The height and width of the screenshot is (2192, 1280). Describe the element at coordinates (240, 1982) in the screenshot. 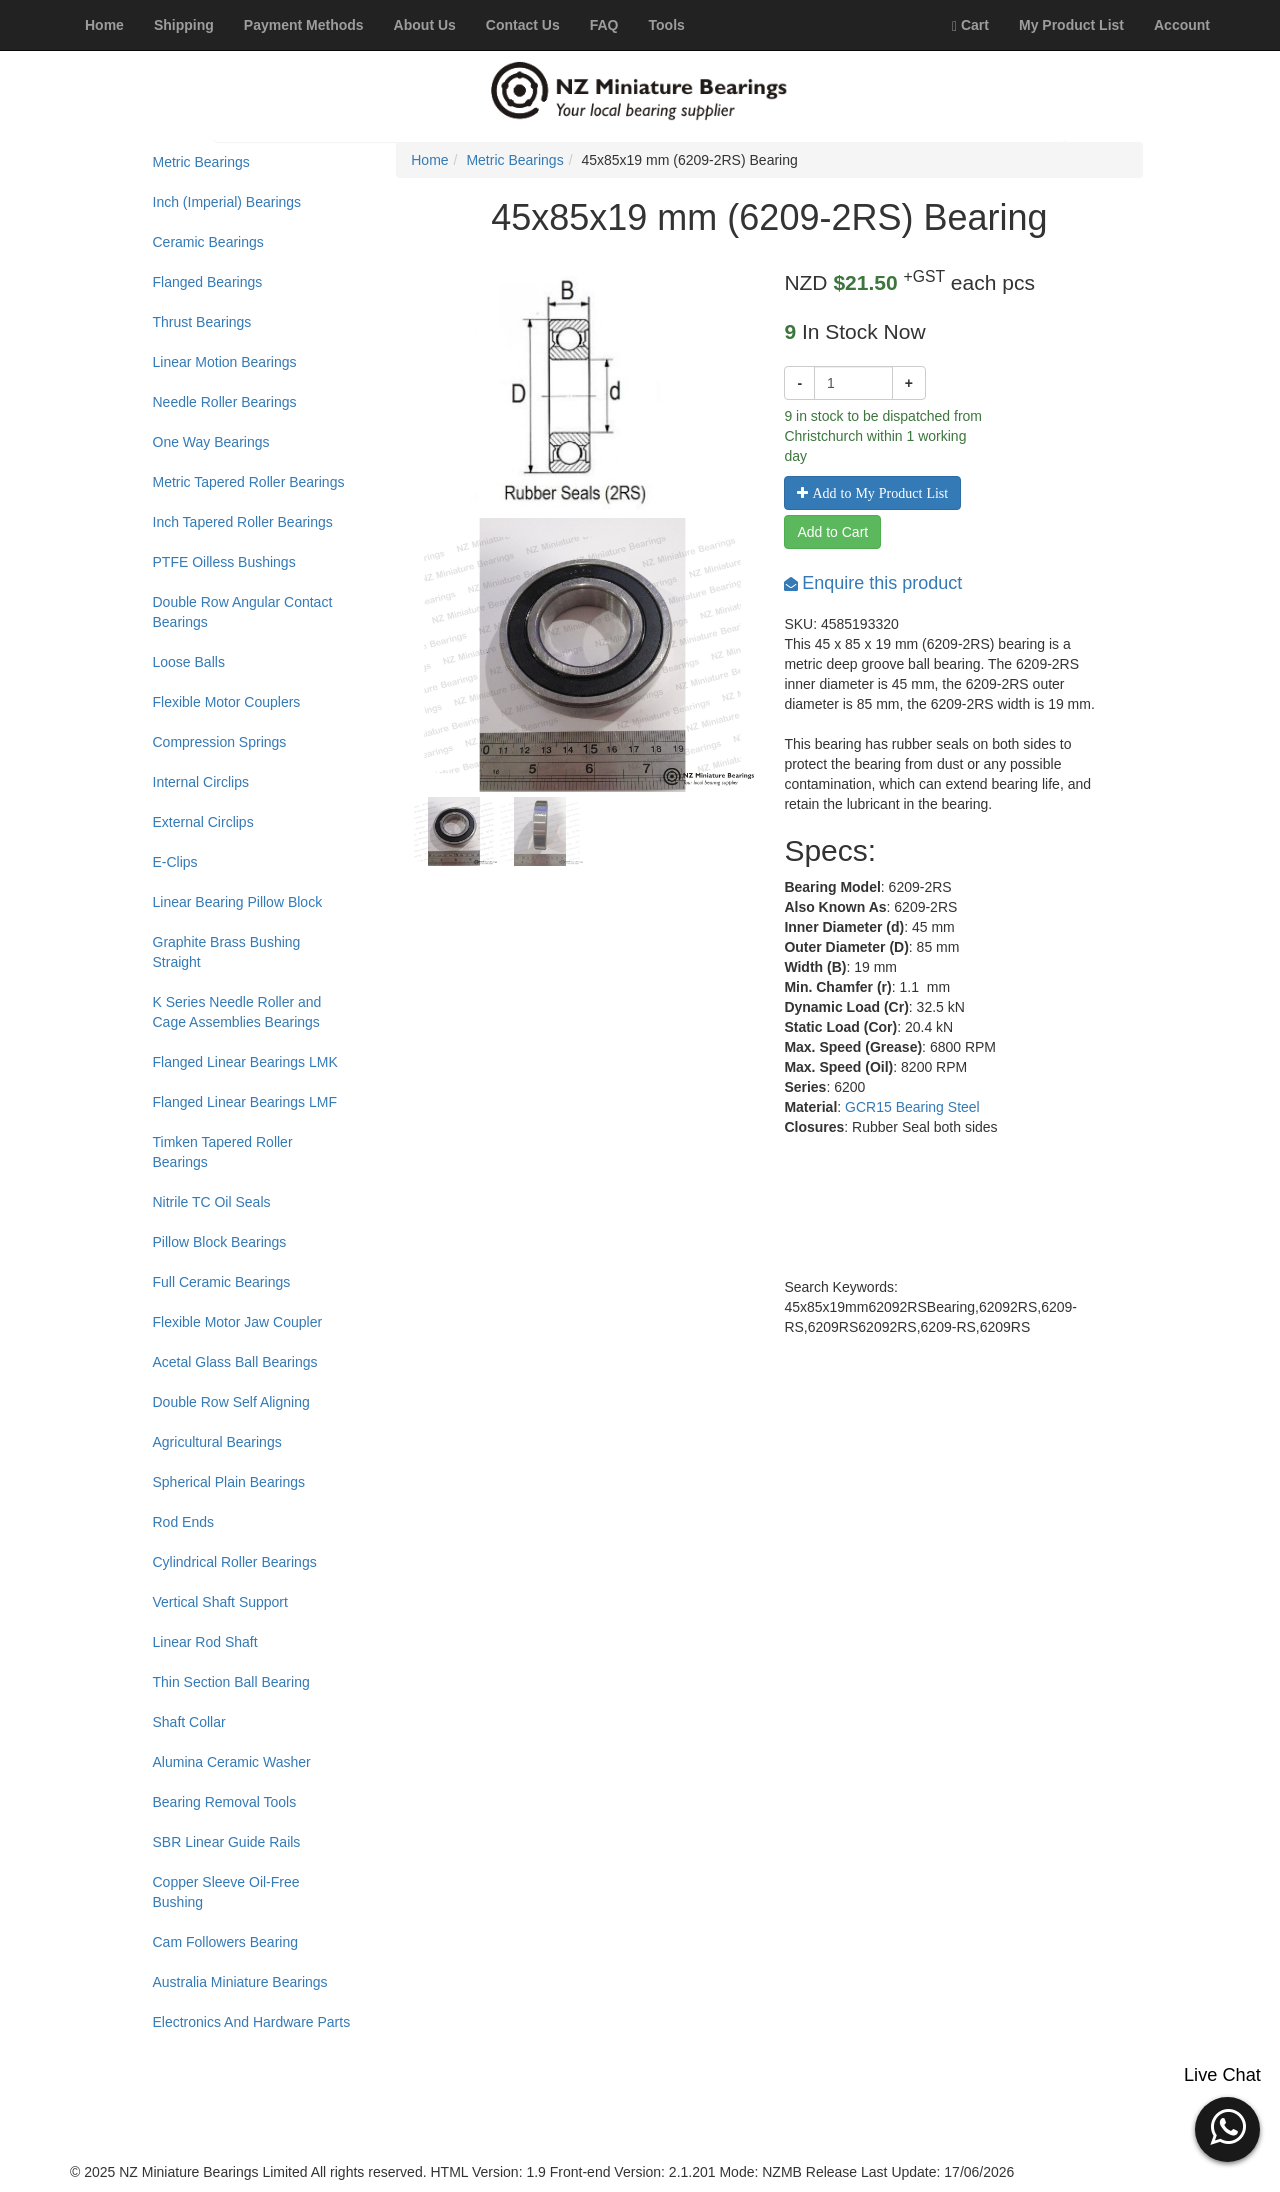

I see `Australia Miniature Bearings` at that location.